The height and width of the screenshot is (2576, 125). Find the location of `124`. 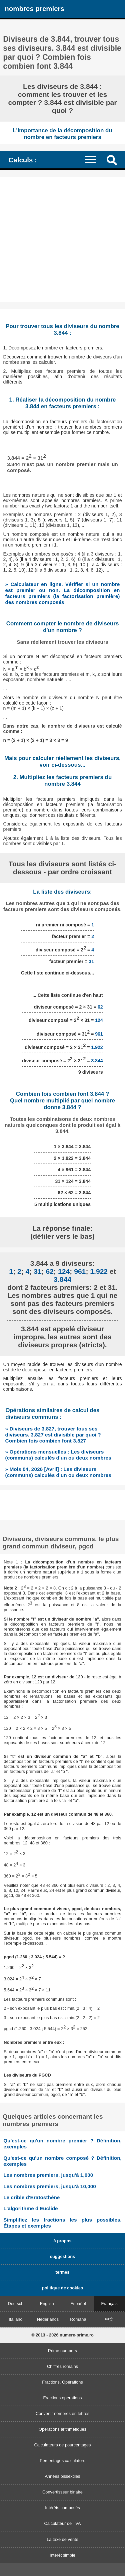

124 is located at coordinates (99, 1020).